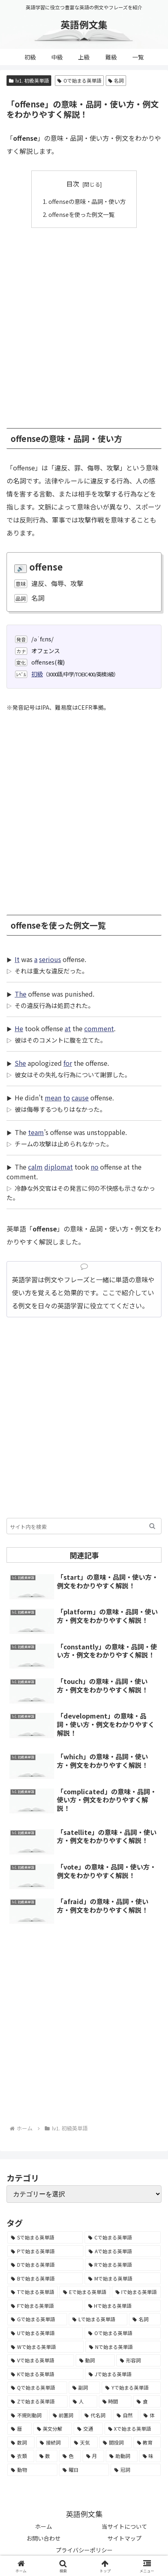  What do you see at coordinates (94, 2456) in the screenshot?
I see `[月 (12個の項目)]` at bounding box center [94, 2456].